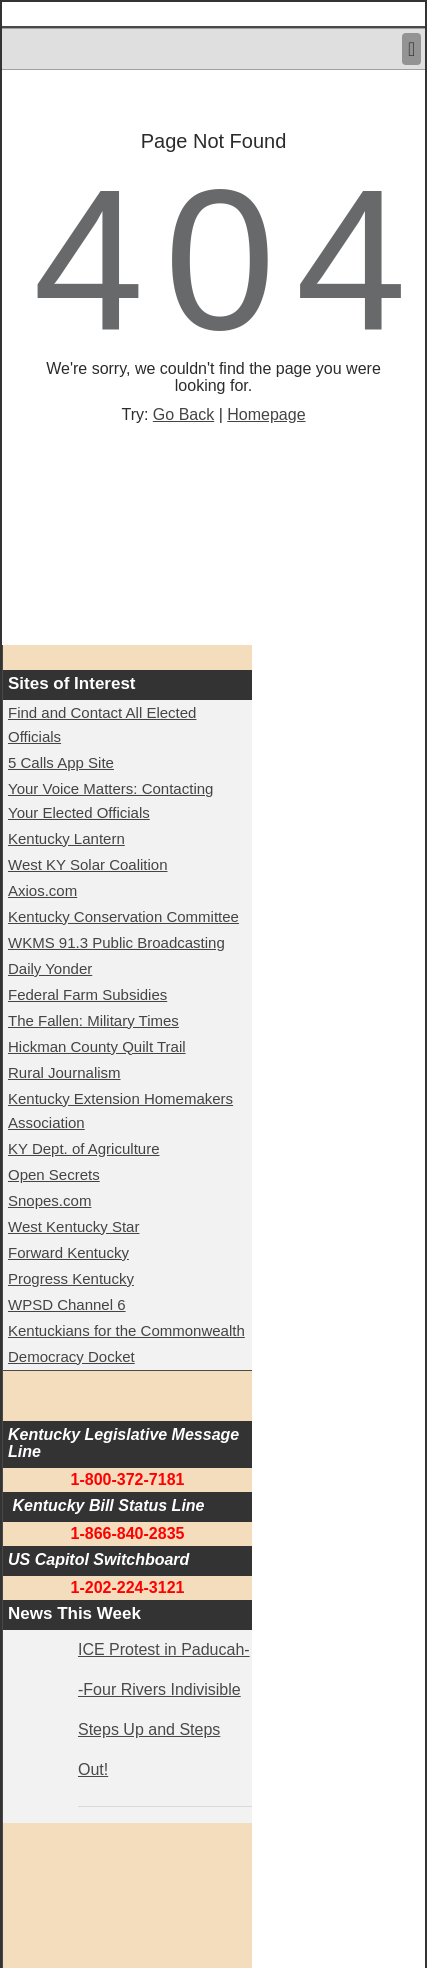 The height and width of the screenshot is (1968, 427). I want to click on Kentucky Conservation Committee, so click(123, 916).